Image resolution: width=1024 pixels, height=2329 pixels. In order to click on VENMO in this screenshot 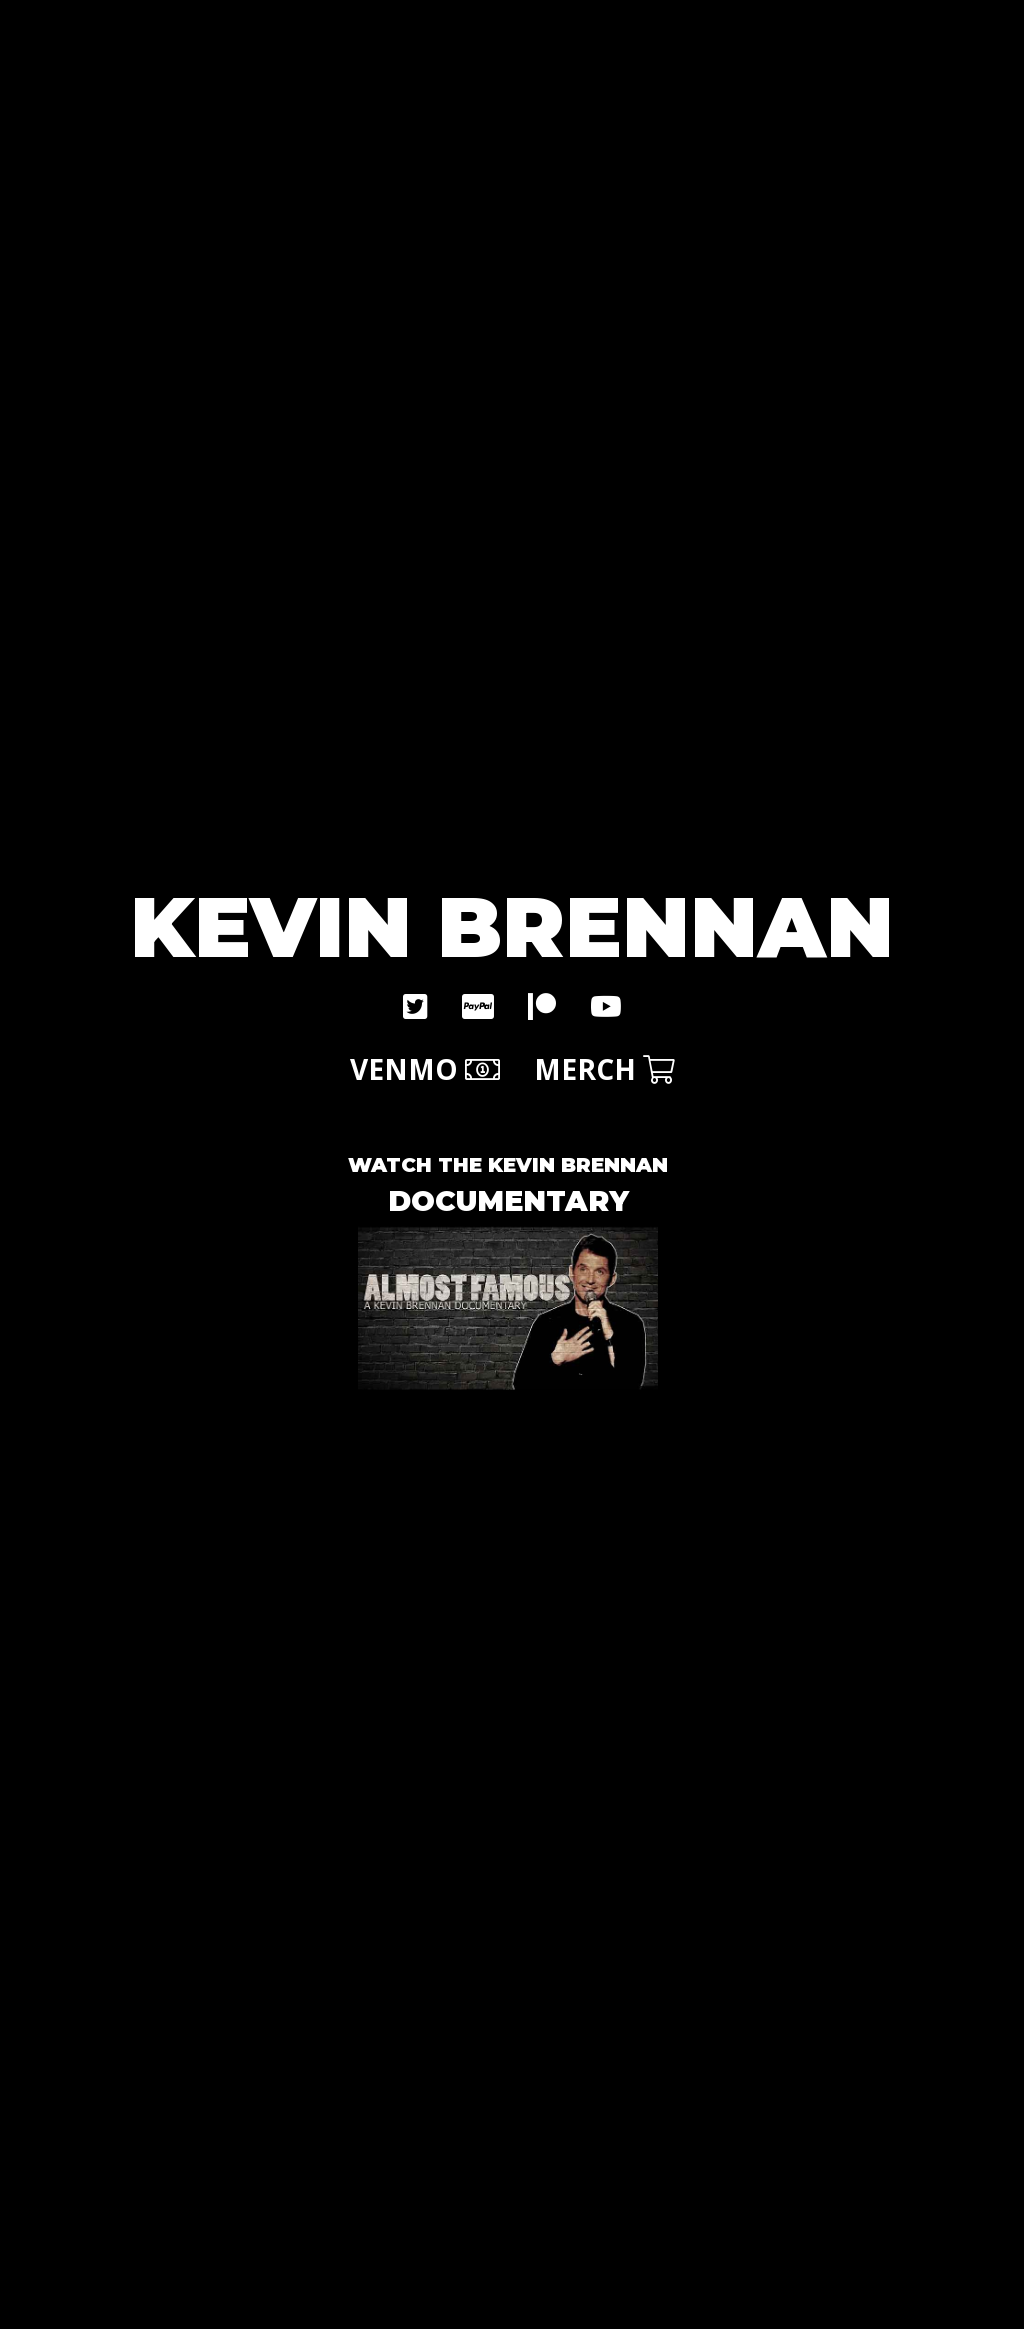, I will do `click(425, 1069)`.